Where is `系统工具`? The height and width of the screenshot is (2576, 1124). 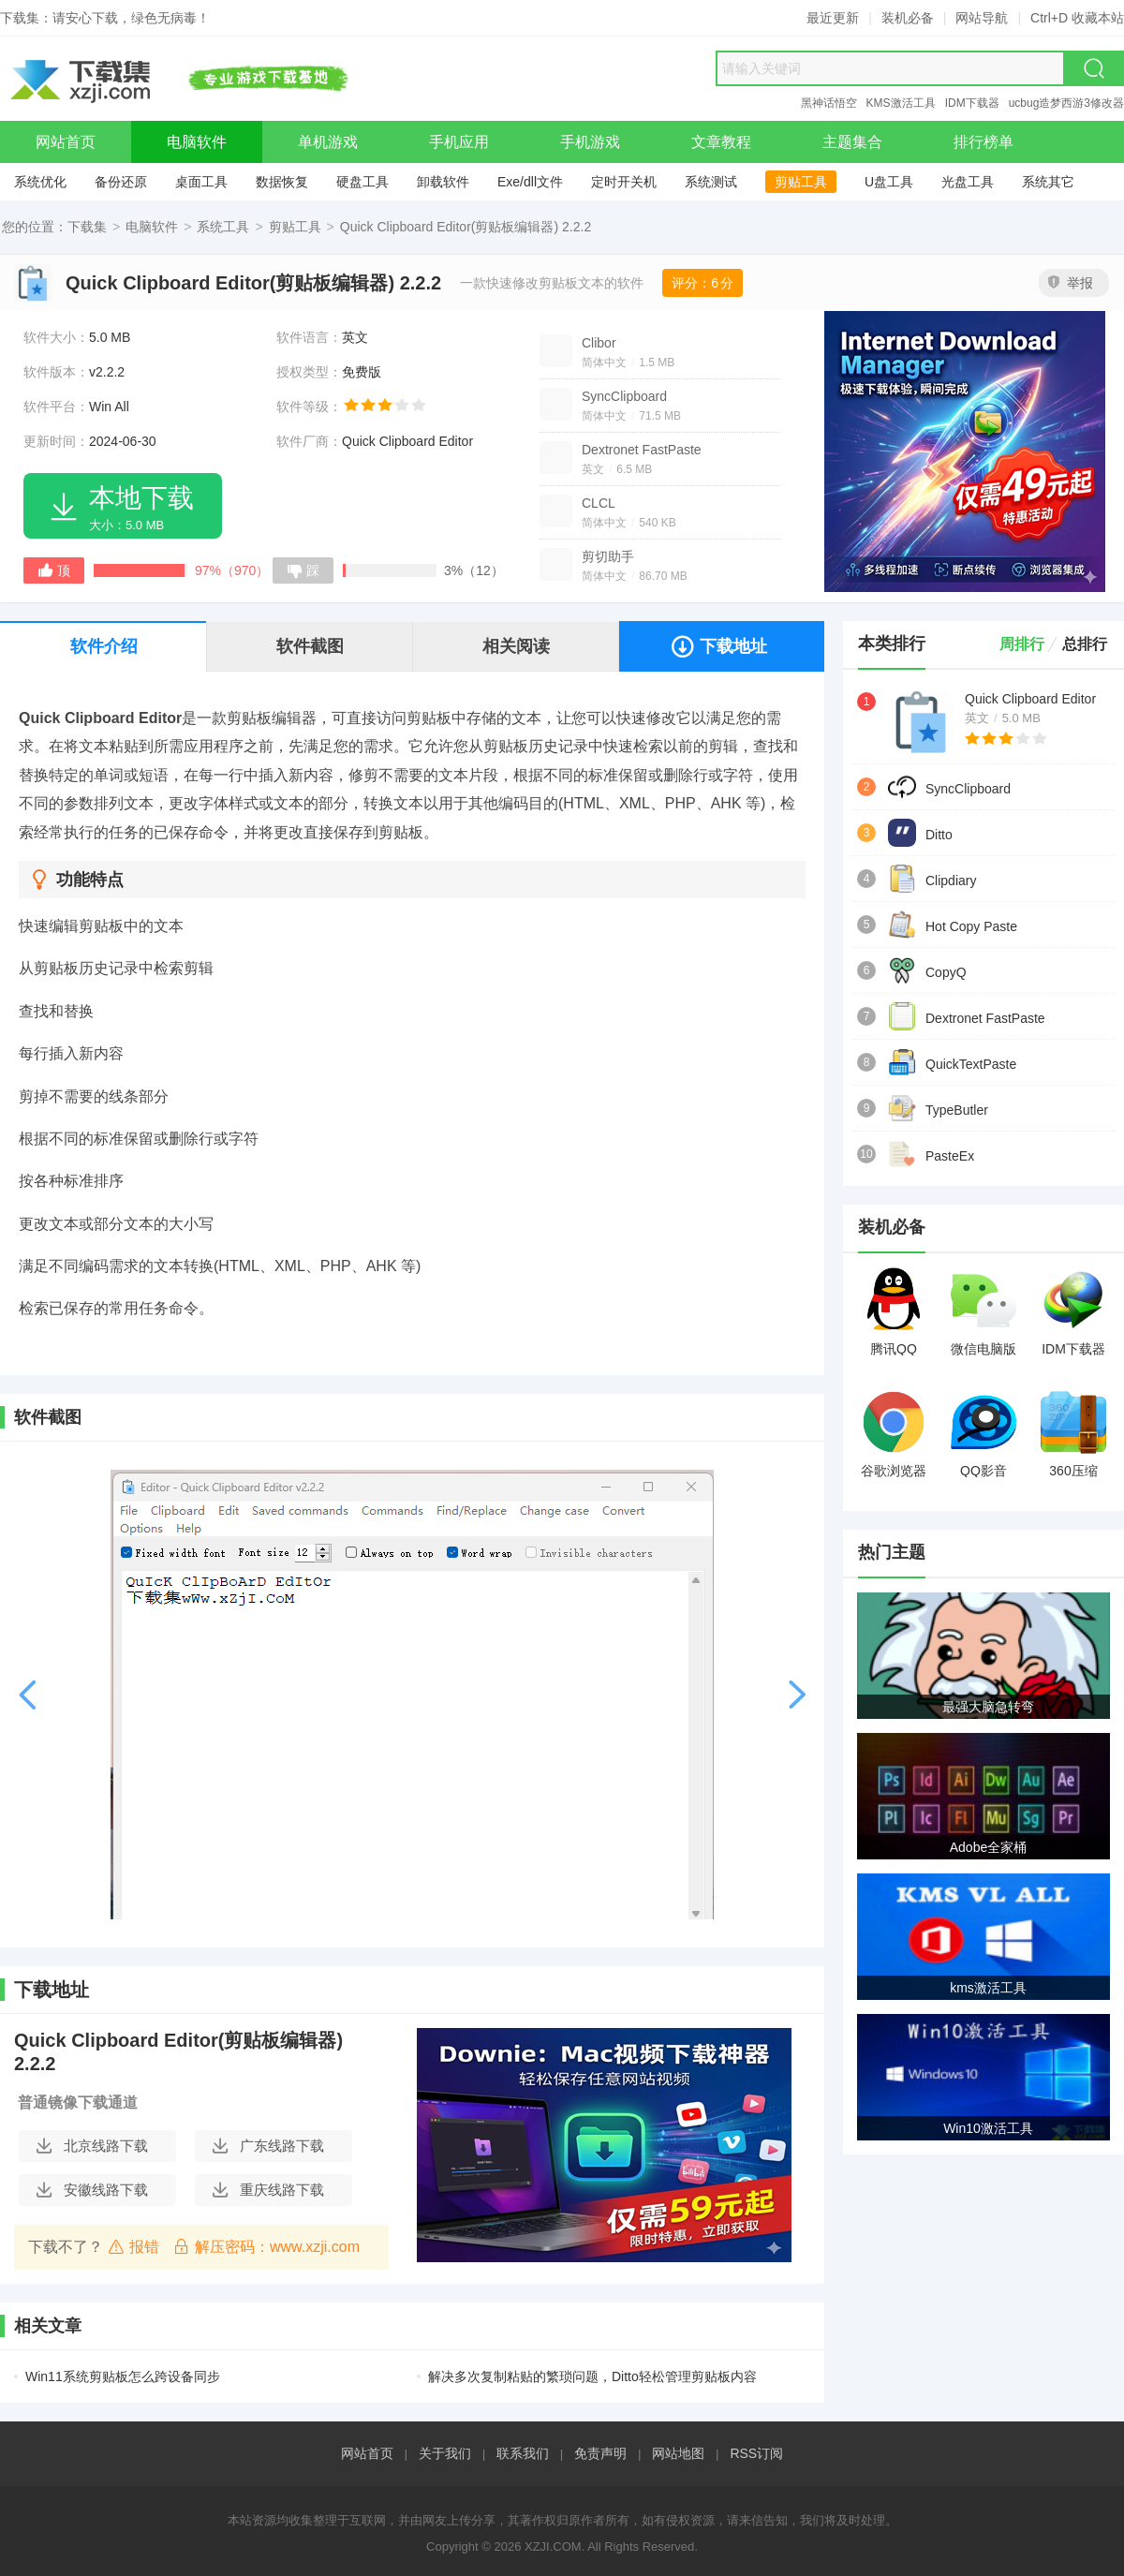 系统工具 is located at coordinates (223, 226).